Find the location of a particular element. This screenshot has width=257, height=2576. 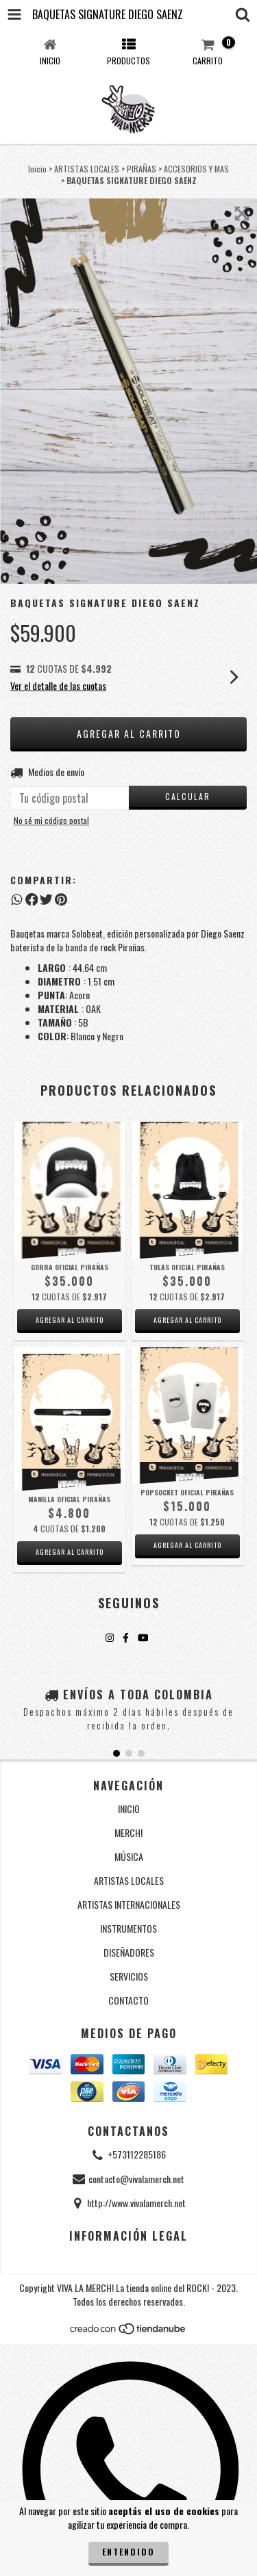

MÚSICA is located at coordinates (128, 1856).